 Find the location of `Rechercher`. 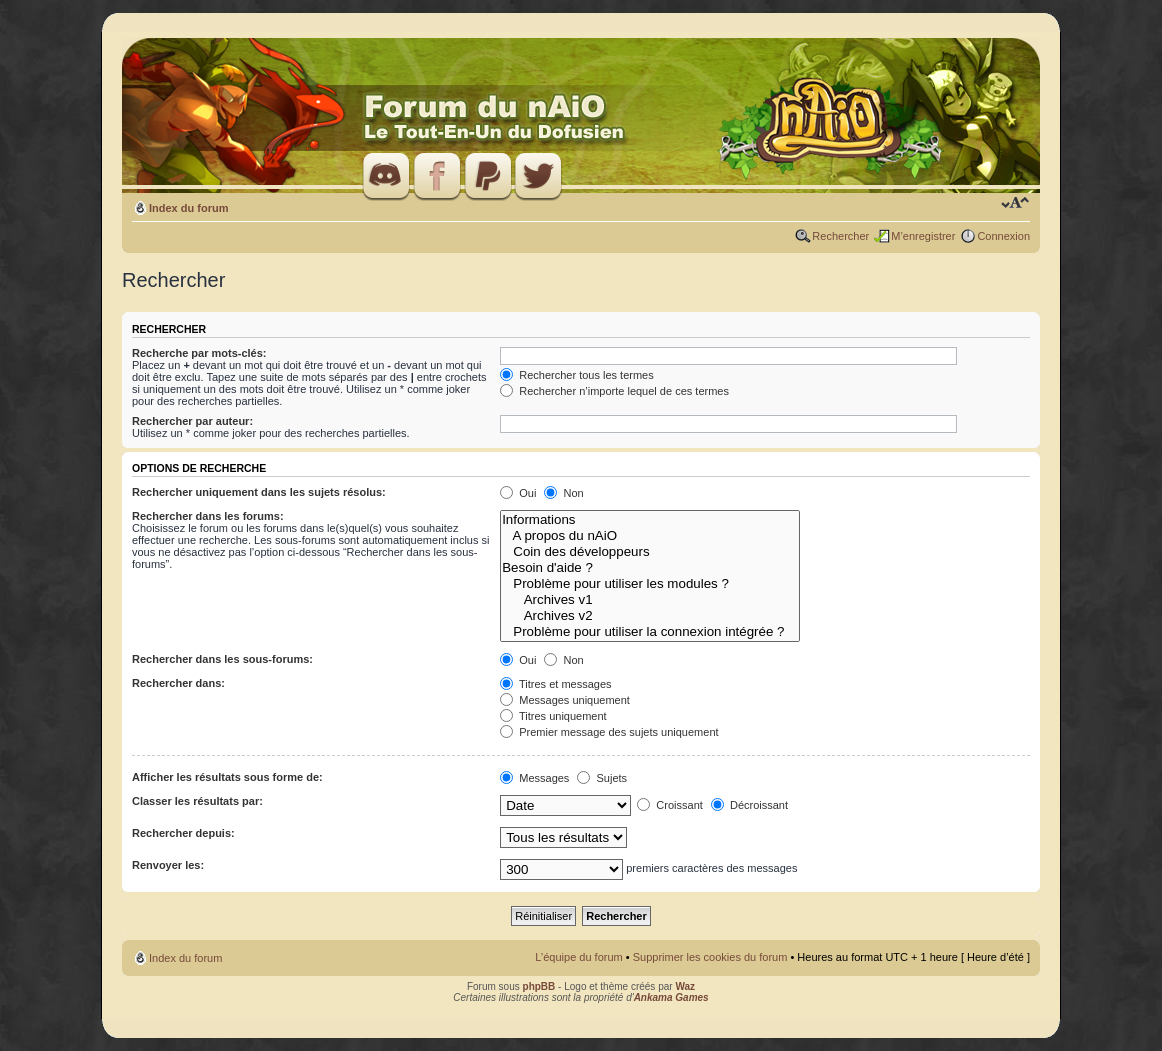

Rechercher is located at coordinates (840, 236).